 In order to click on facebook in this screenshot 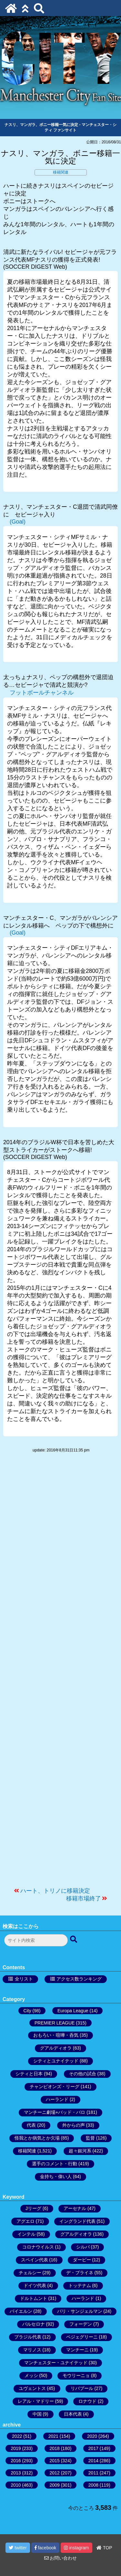, I will do `click(45, 2547)`.